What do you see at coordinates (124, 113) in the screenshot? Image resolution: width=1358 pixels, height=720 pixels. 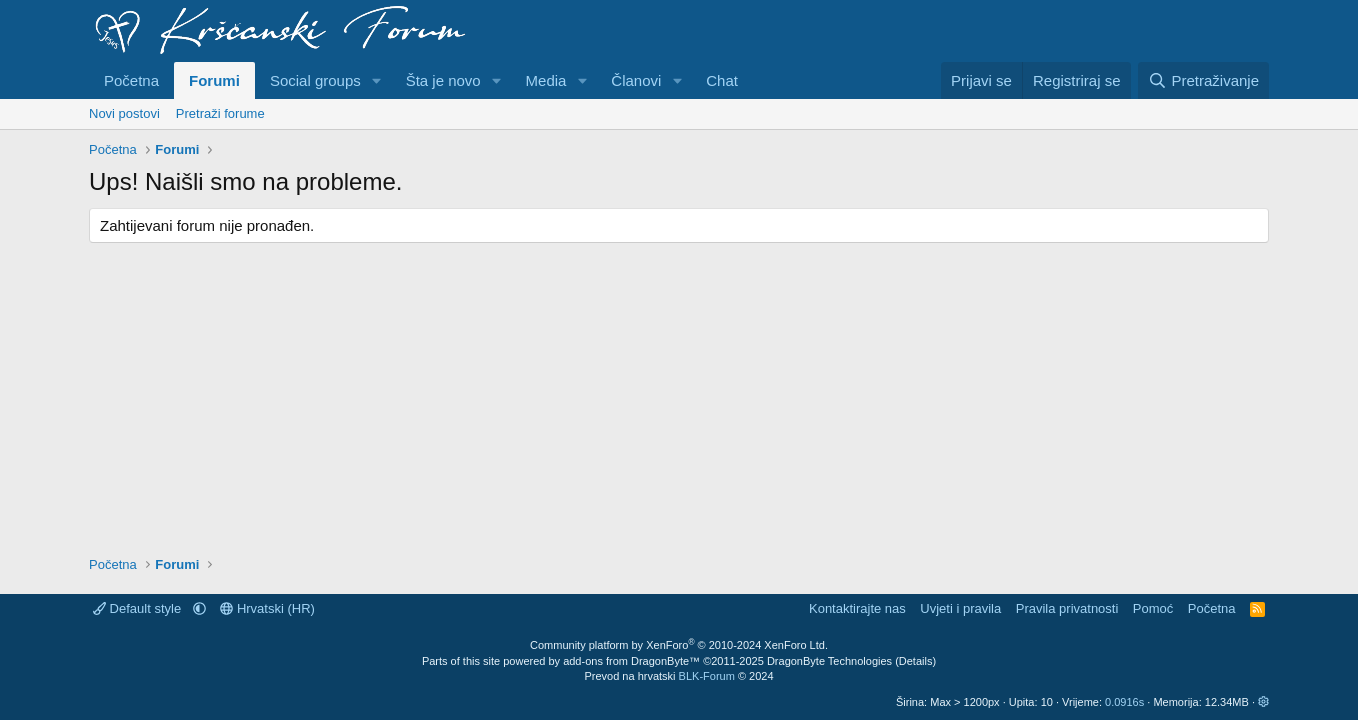 I see `Novi postovi` at bounding box center [124, 113].